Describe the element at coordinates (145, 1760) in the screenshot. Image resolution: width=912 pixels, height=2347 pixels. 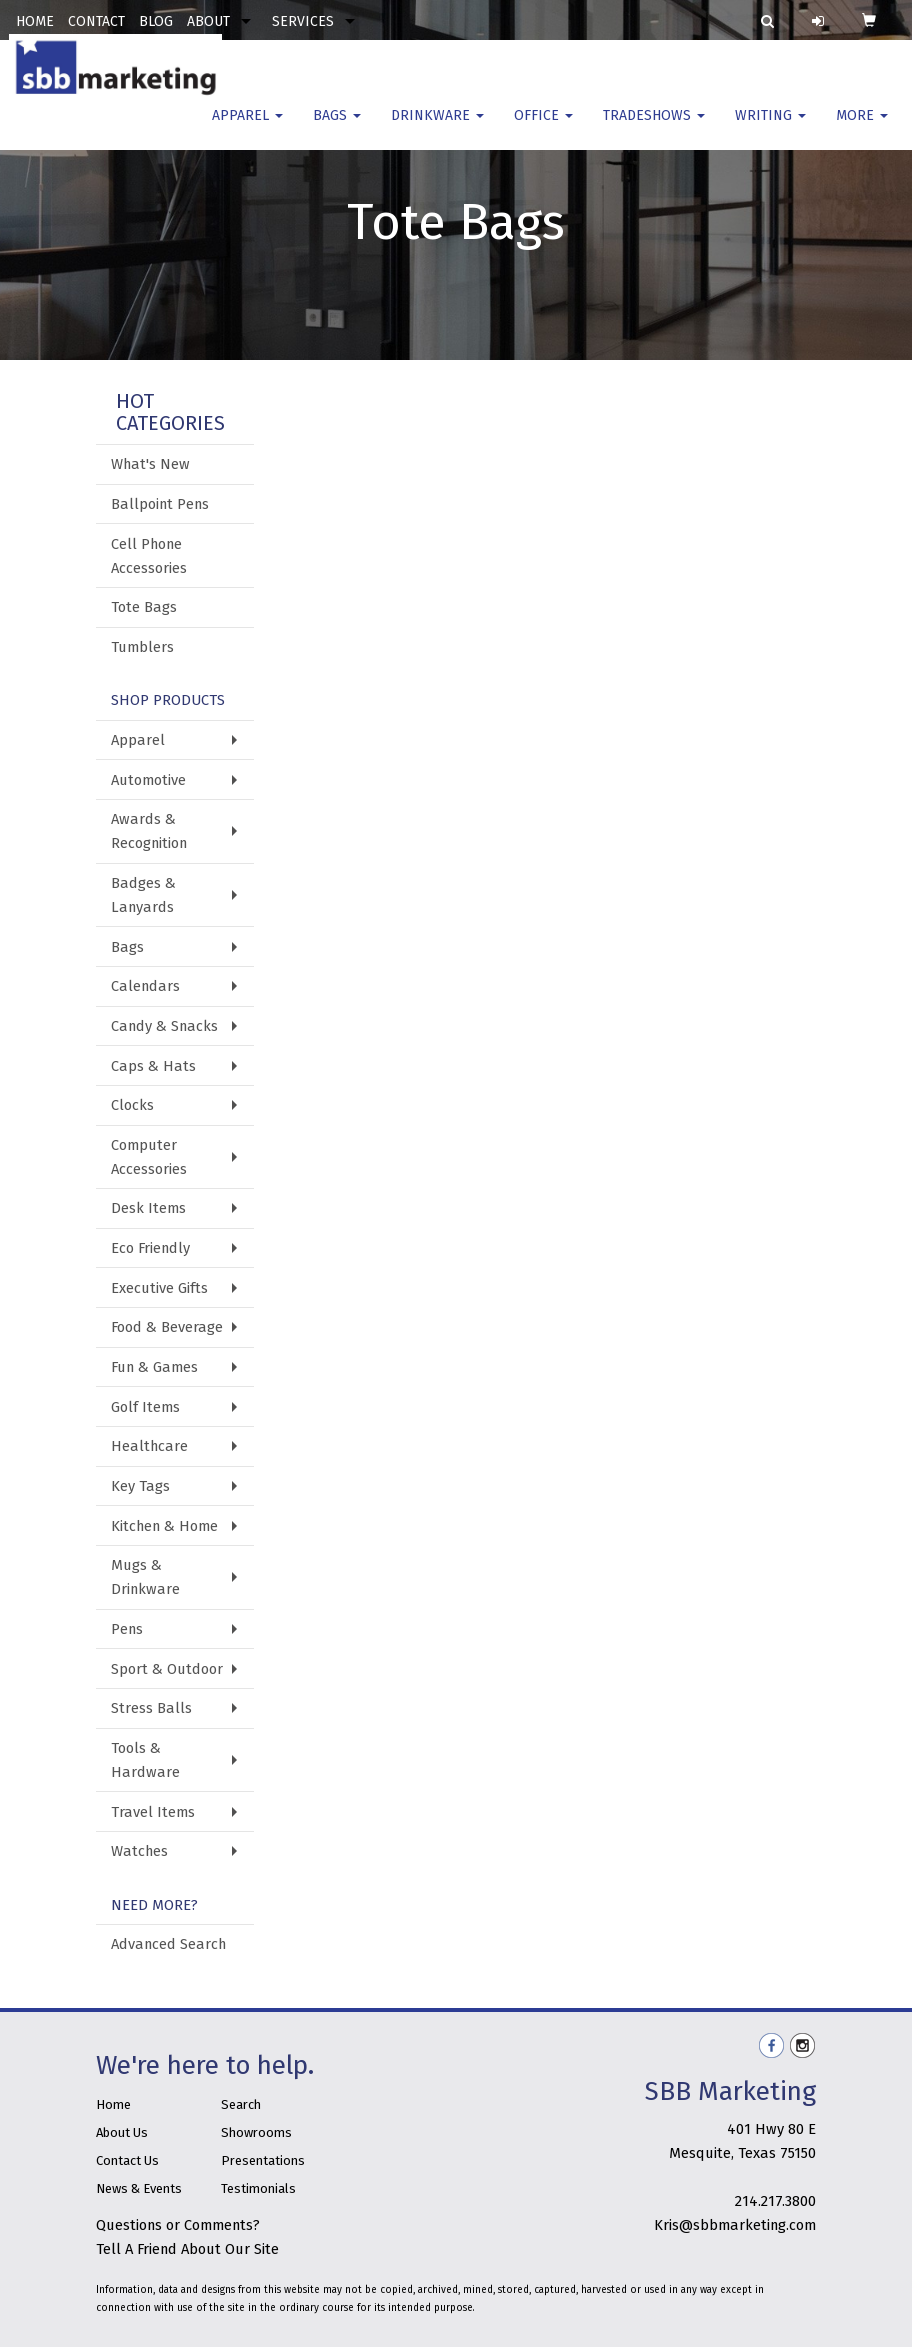
I see `Tools & Hardware` at that location.